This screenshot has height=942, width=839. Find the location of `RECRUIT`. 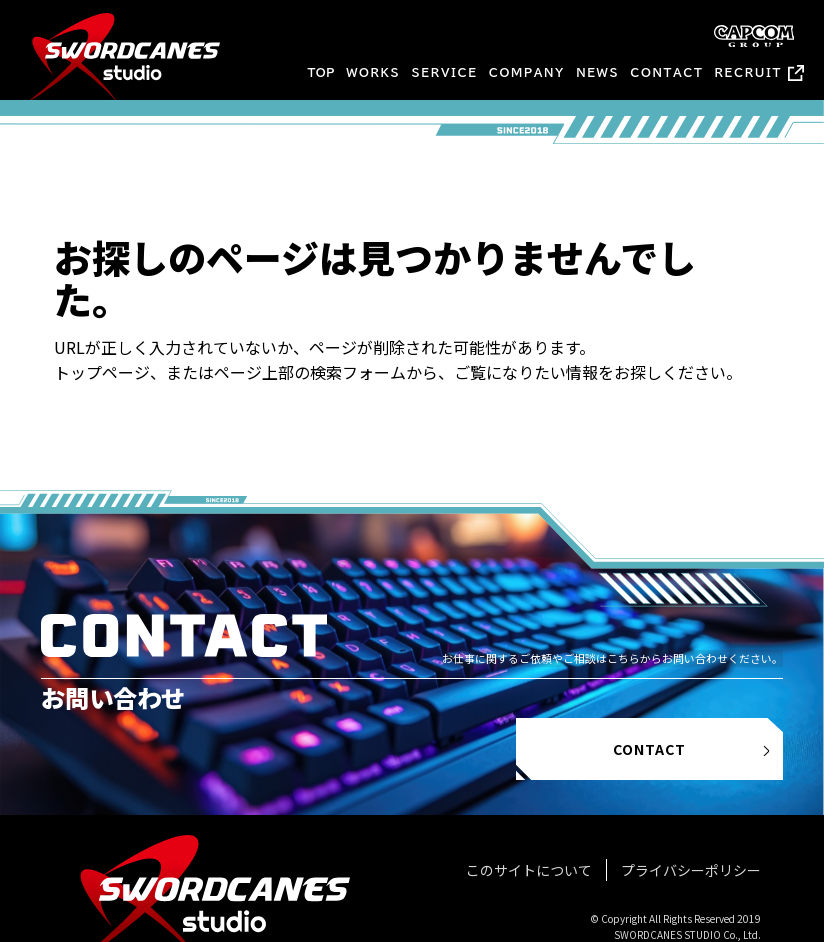

RECRUIT is located at coordinates (748, 72).